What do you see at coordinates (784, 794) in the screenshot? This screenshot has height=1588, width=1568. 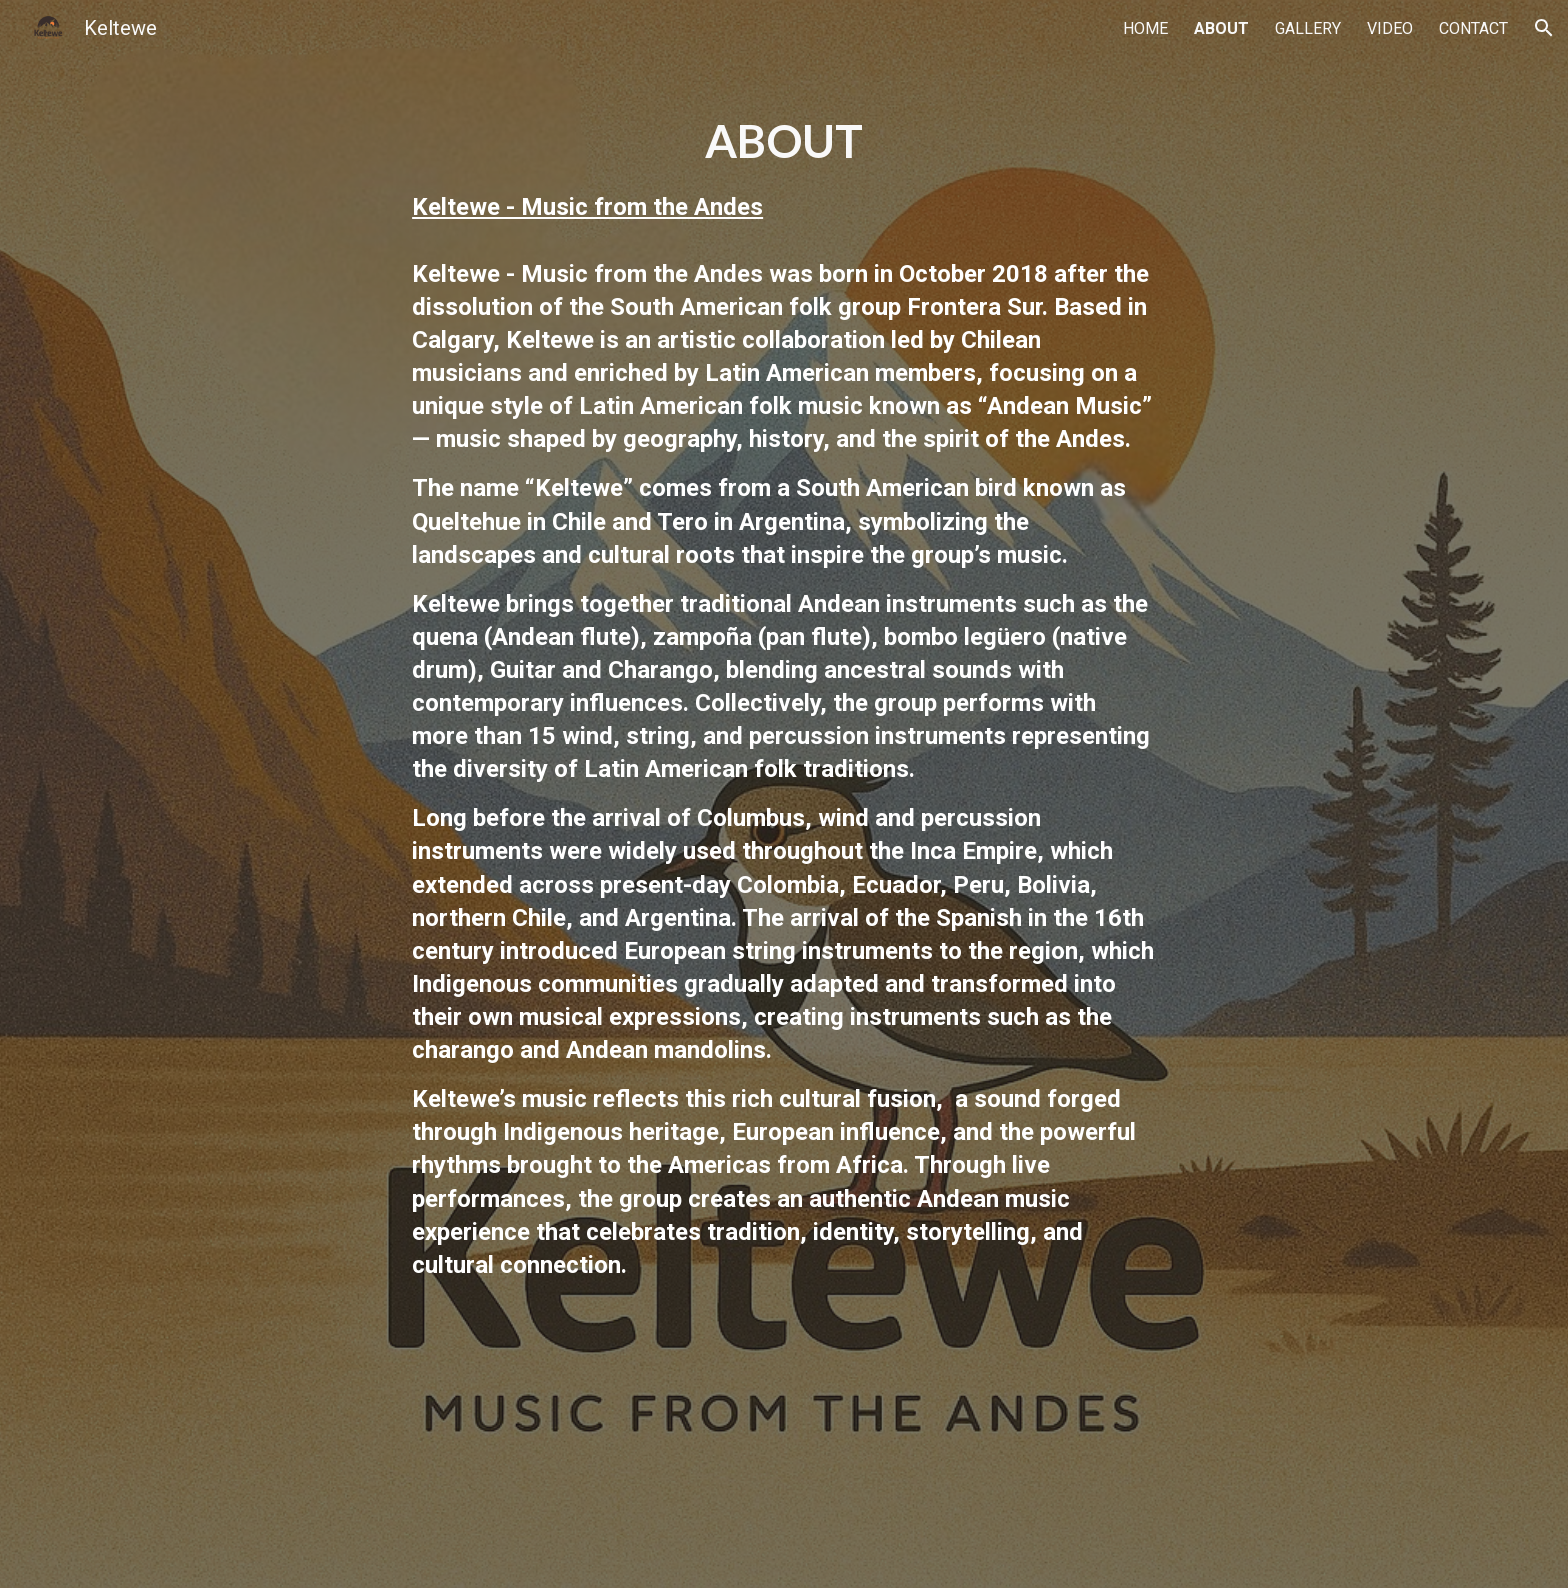 I see `[main]` at bounding box center [784, 794].